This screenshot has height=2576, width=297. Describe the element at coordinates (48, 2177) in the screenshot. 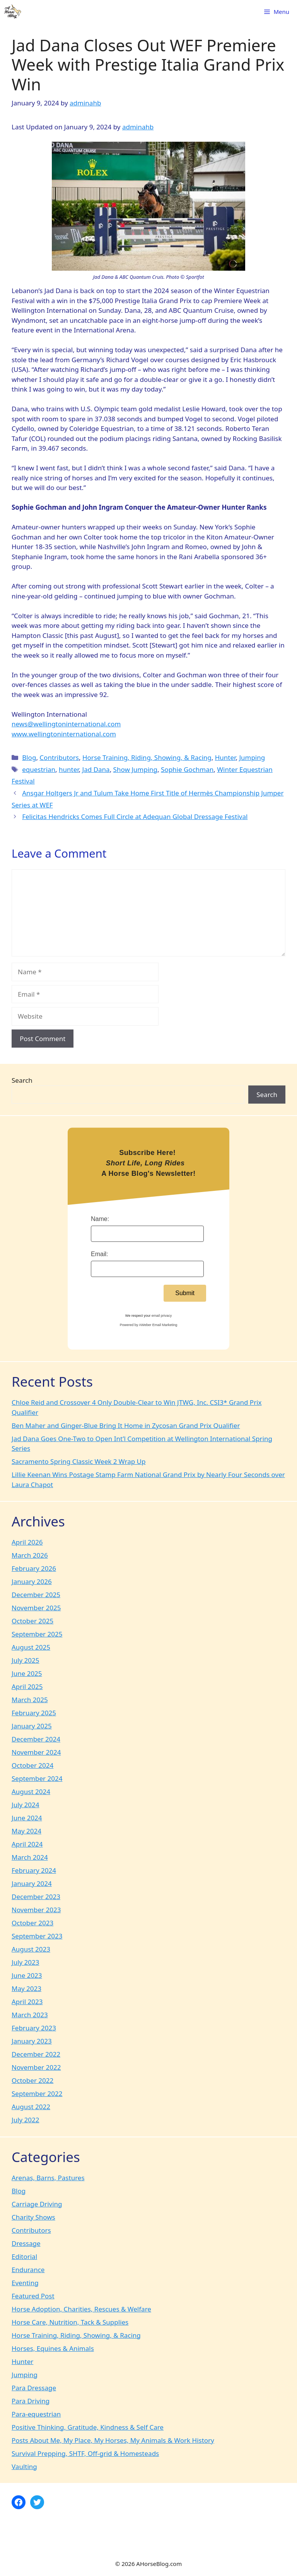

I see `Arenas, Barns, Pastures` at that location.